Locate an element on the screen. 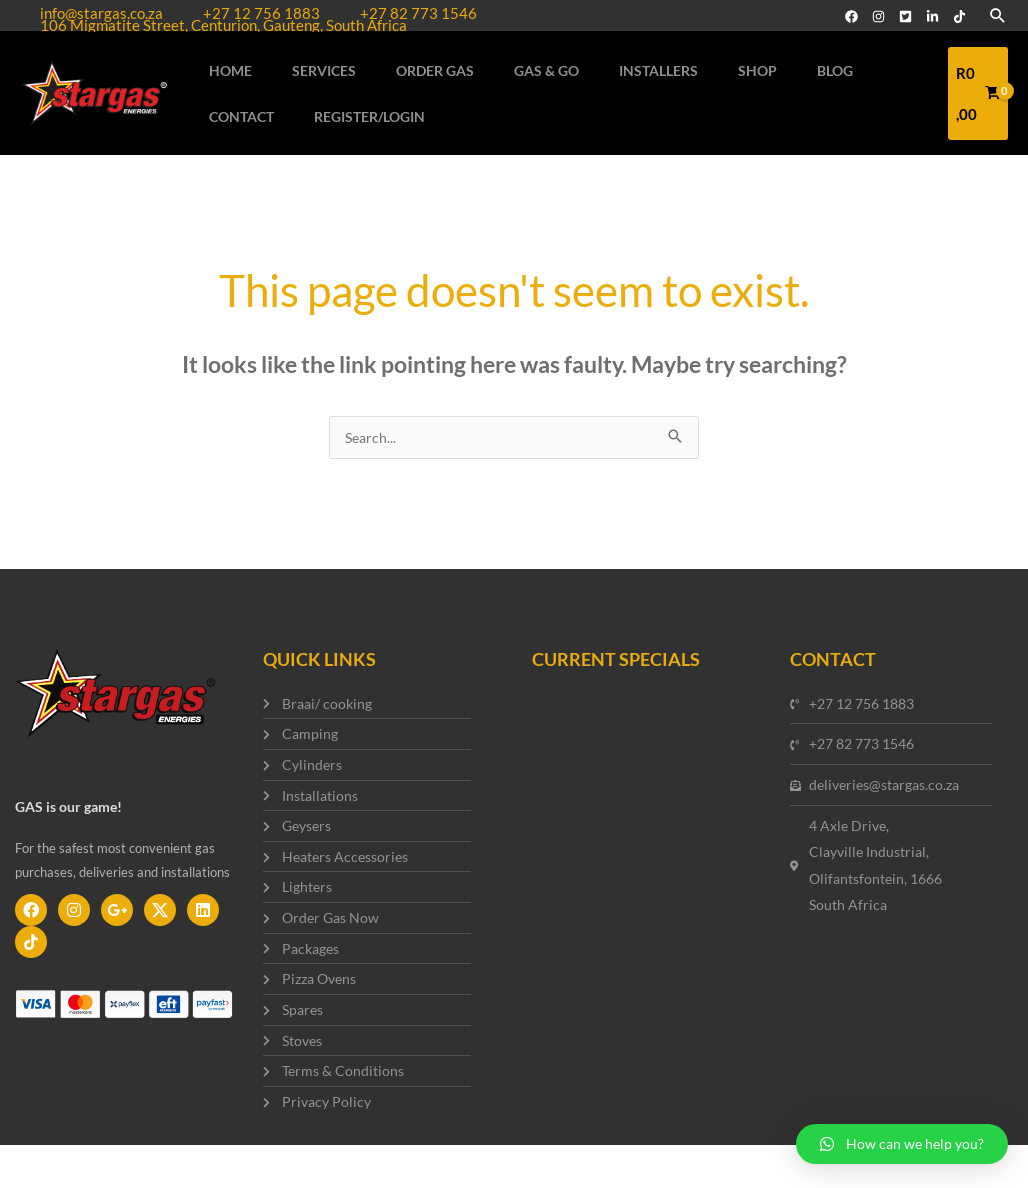 This screenshot has height=1188, width=1028. [Search icon link] is located at coordinates (998, 16).